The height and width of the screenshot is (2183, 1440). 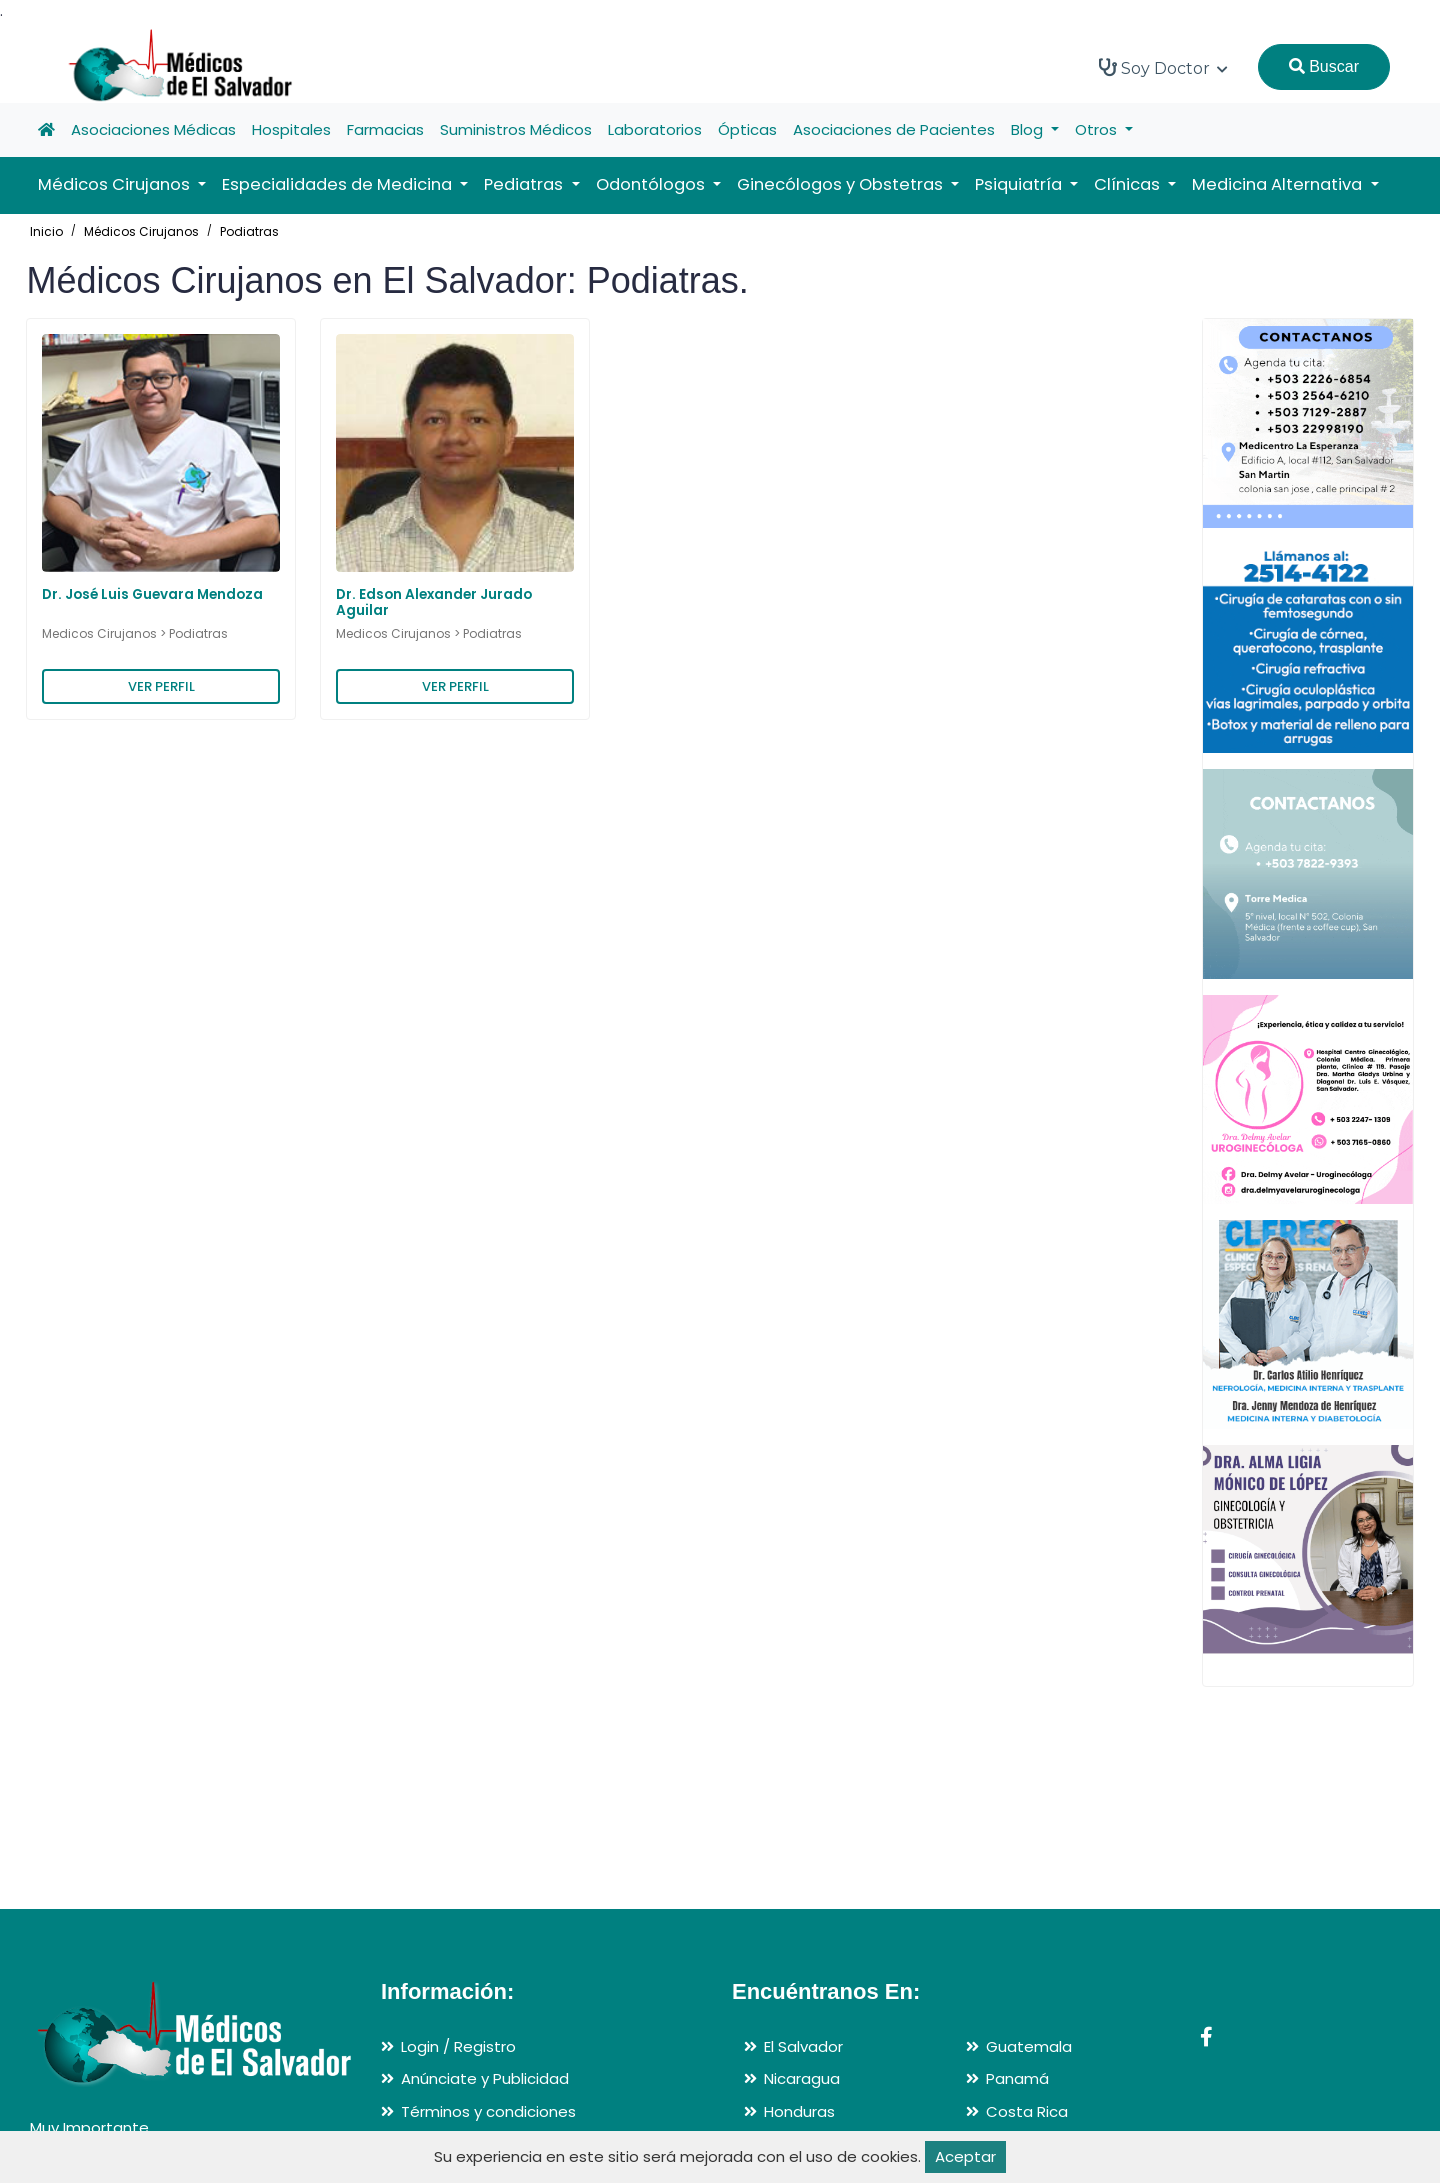 What do you see at coordinates (799, 2111) in the screenshot?
I see `Honduras` at bounding box center [799, 2111].